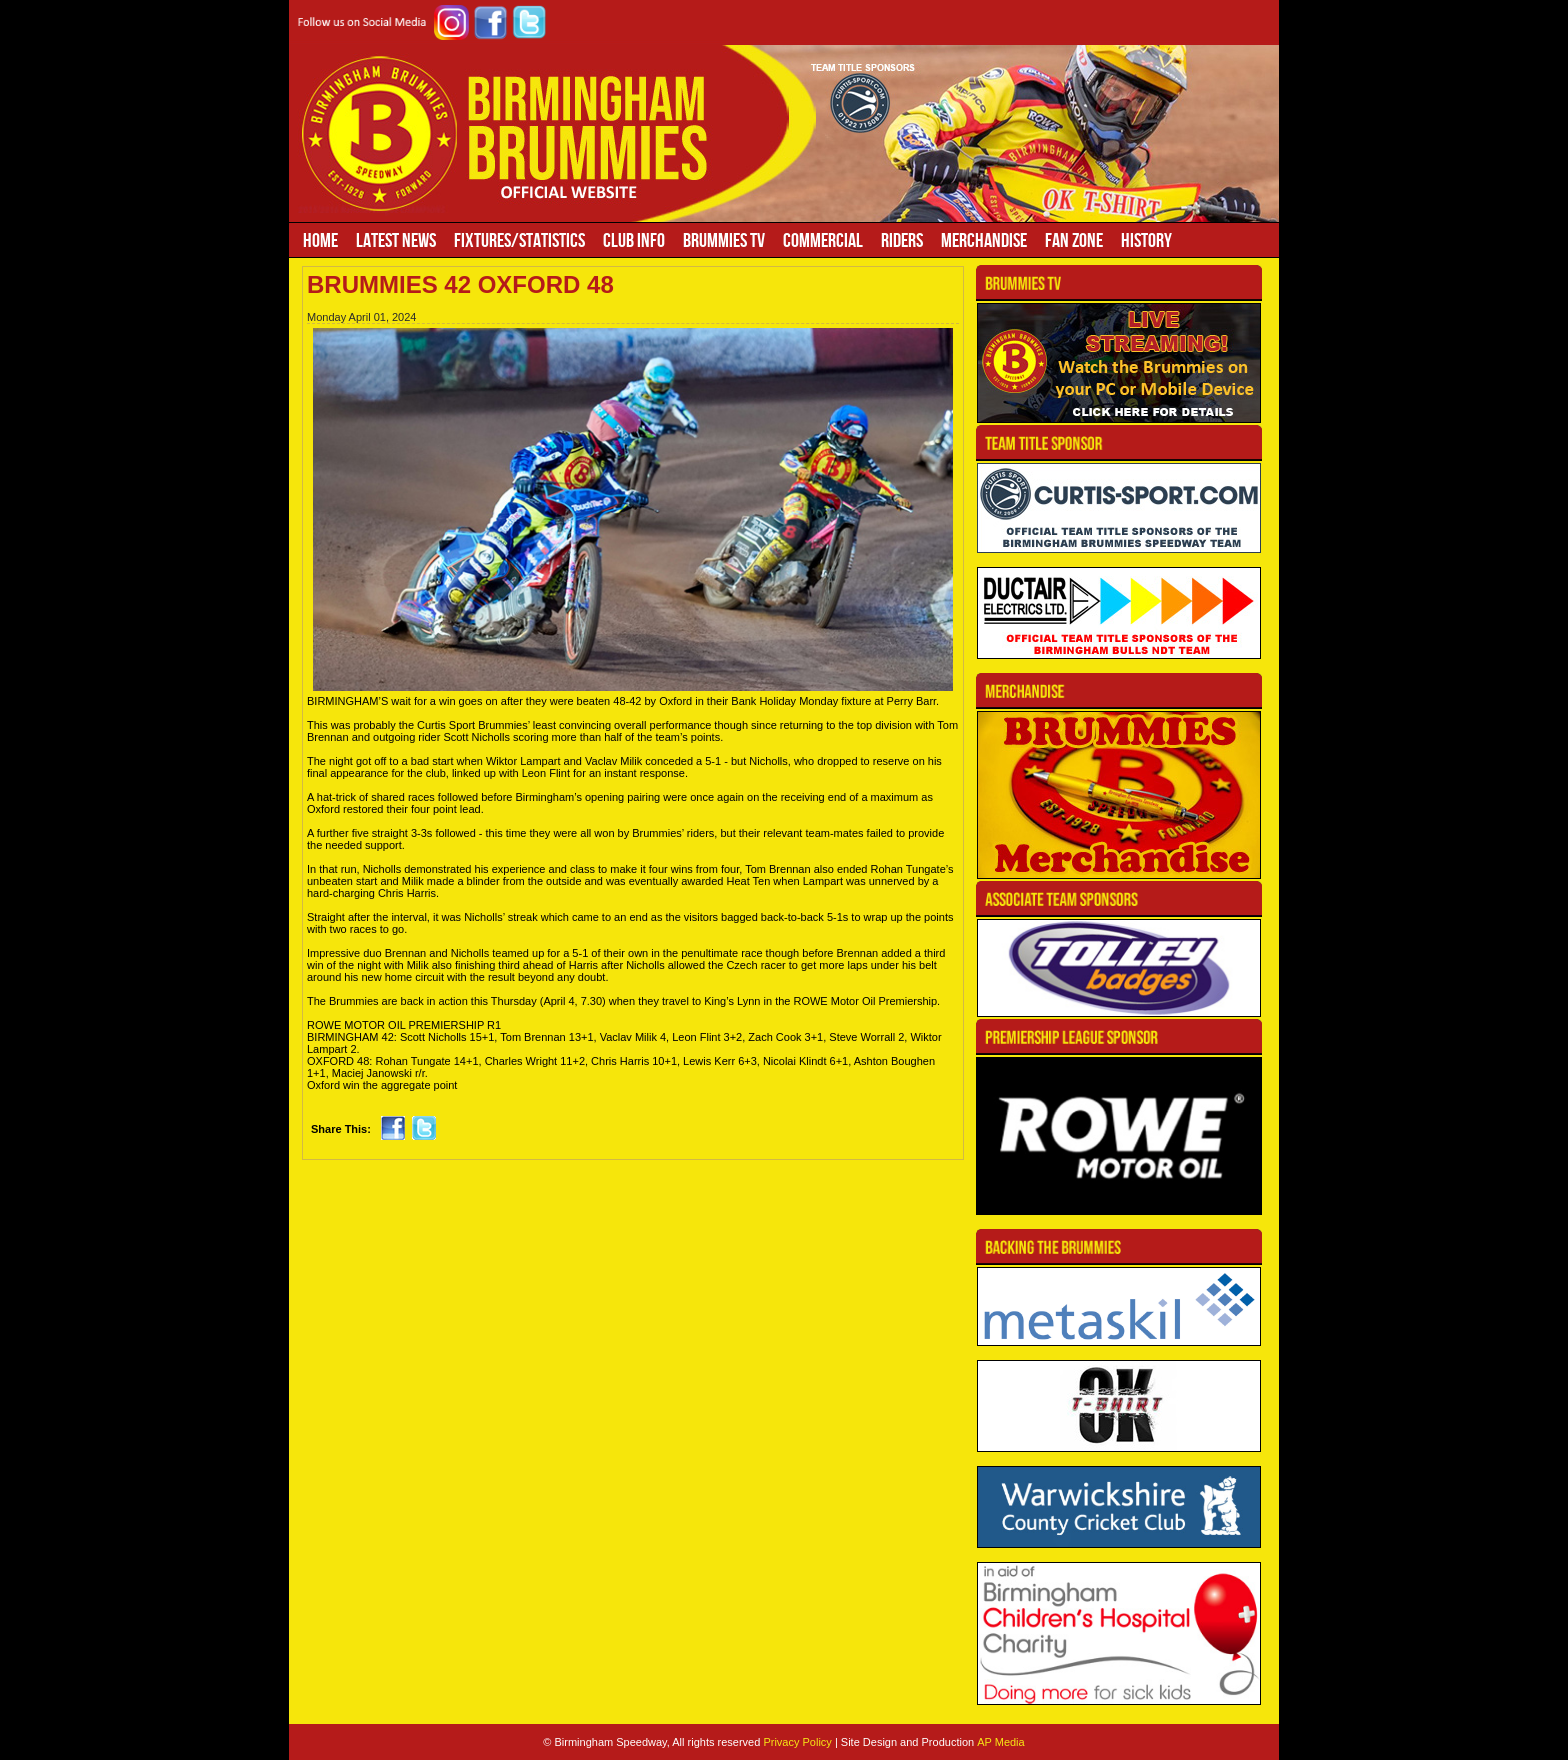  Describe the element at coordinates (1001, 1742) in the screenshot. I see `AP Media` at that location.